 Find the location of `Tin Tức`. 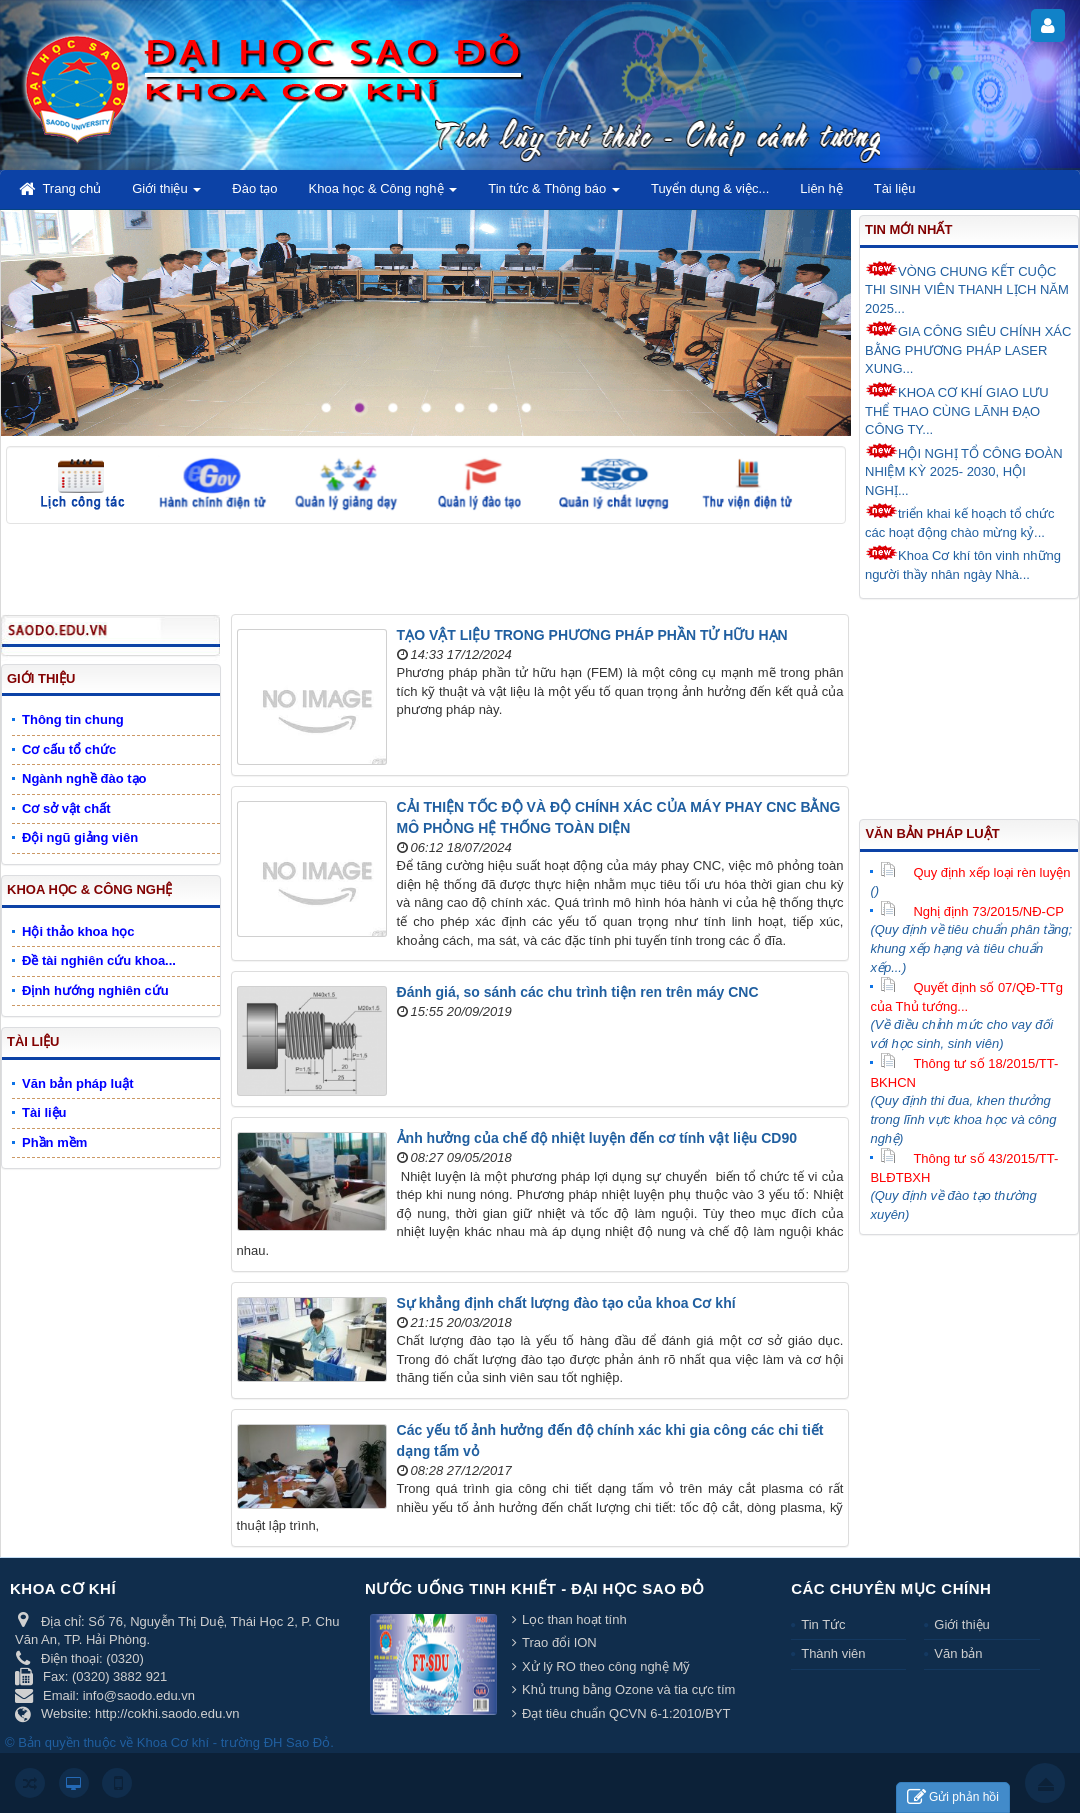

Tin Tức is located at coordinates (823, 1624).